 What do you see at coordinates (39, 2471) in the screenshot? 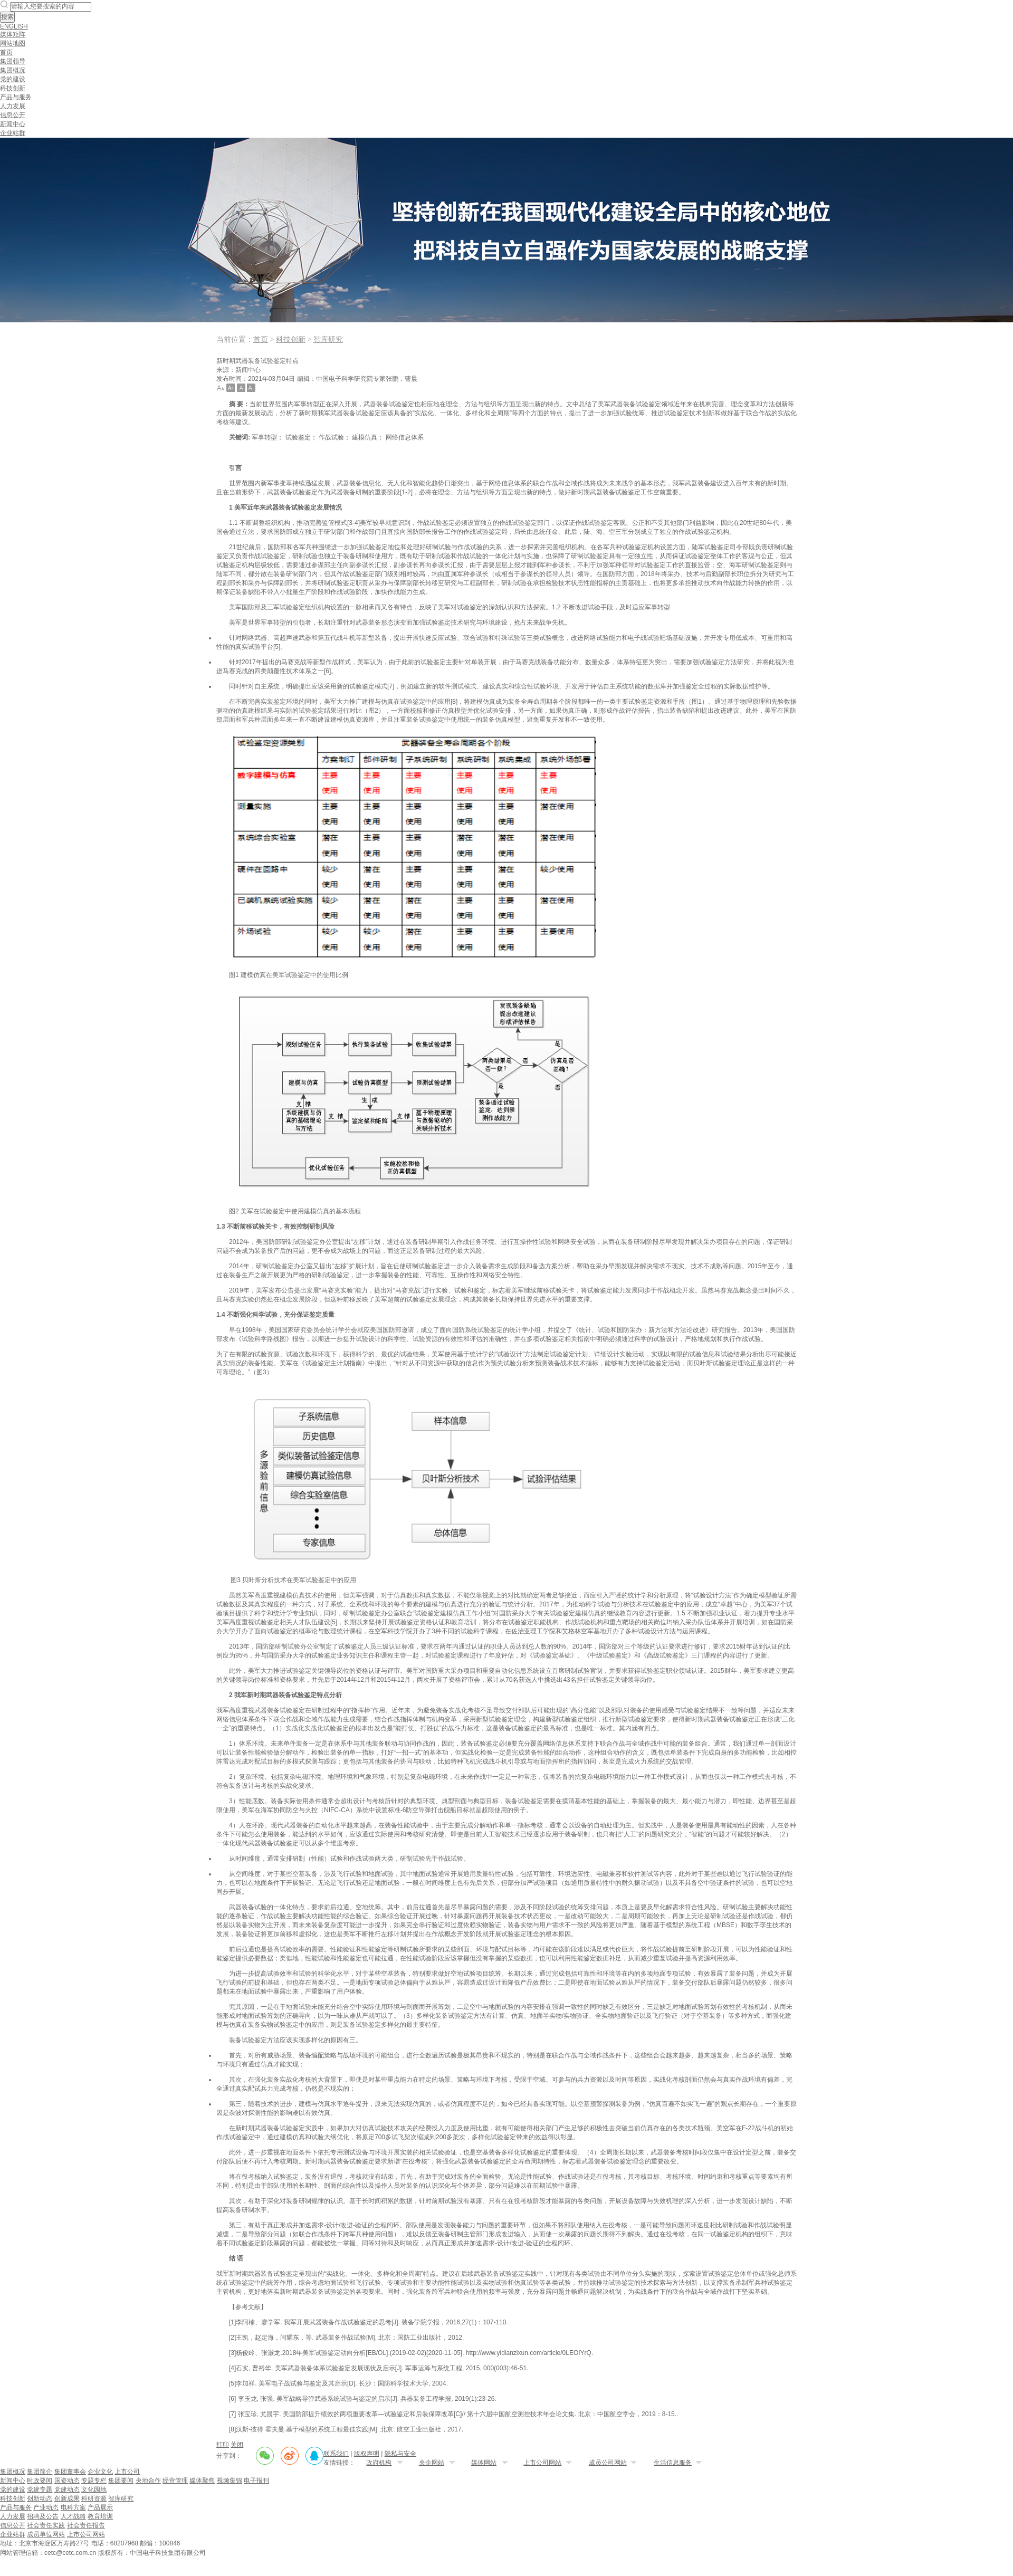
I see `集团简介` at bounding box center [39, 2471].